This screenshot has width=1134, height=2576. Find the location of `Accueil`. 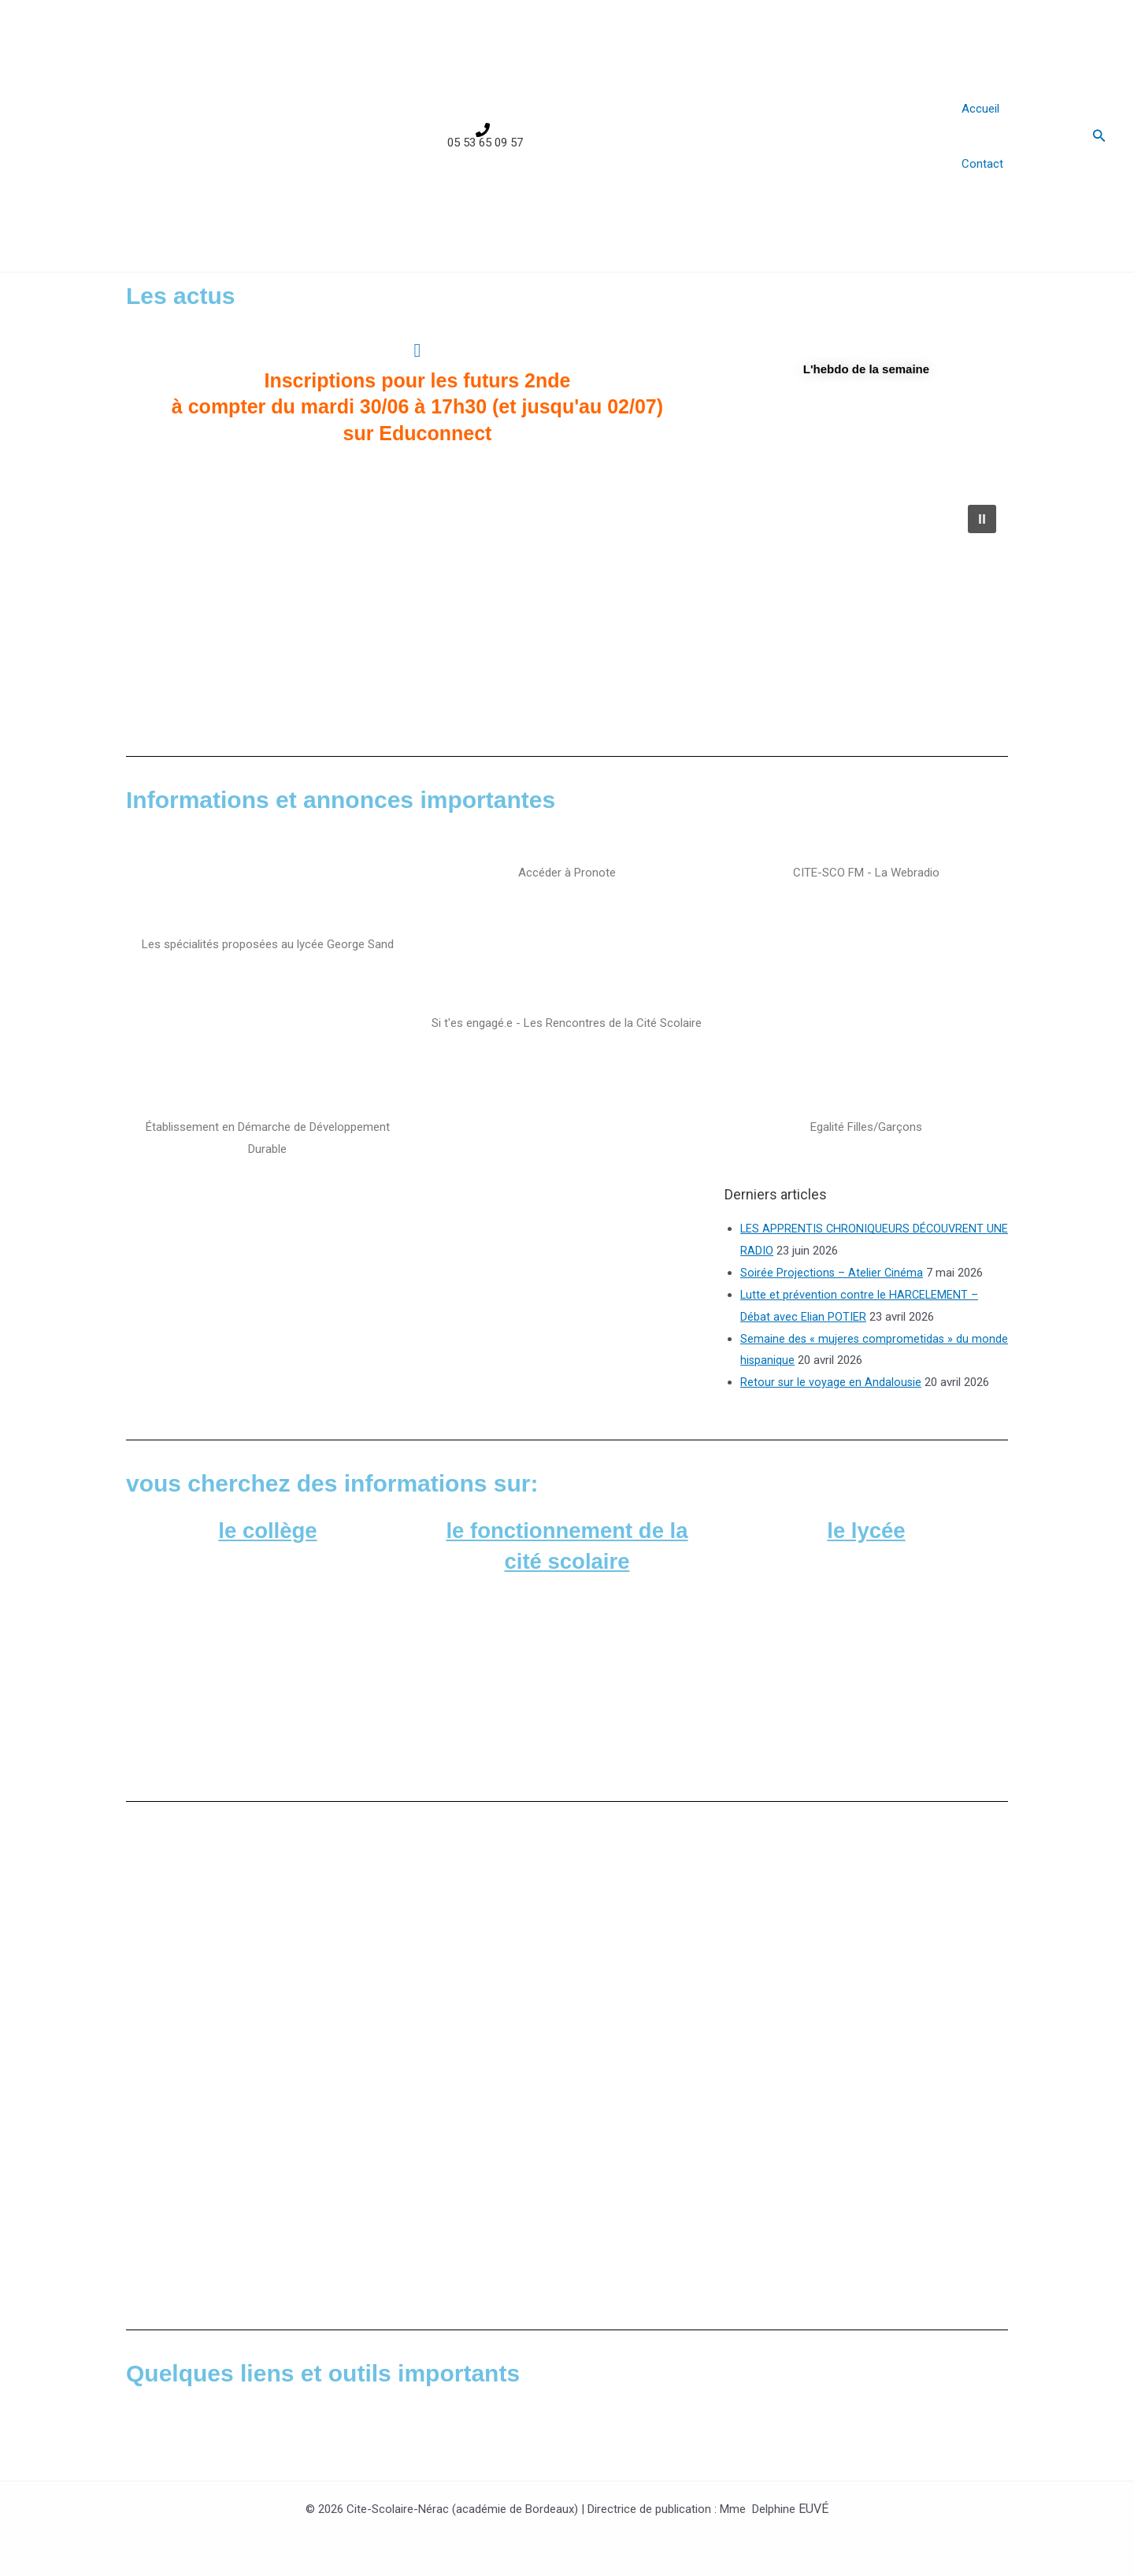

Accueil is located at coordinates (980, 109).